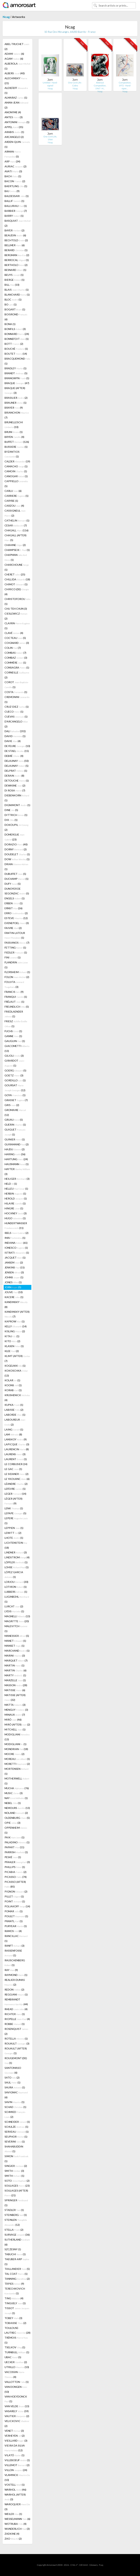 The height and width of the screenshot is (2576, 140). Describe the element at coordinates (16, 1464) in the screenshot. I see `LE CORBUSIER (14)` at that location.